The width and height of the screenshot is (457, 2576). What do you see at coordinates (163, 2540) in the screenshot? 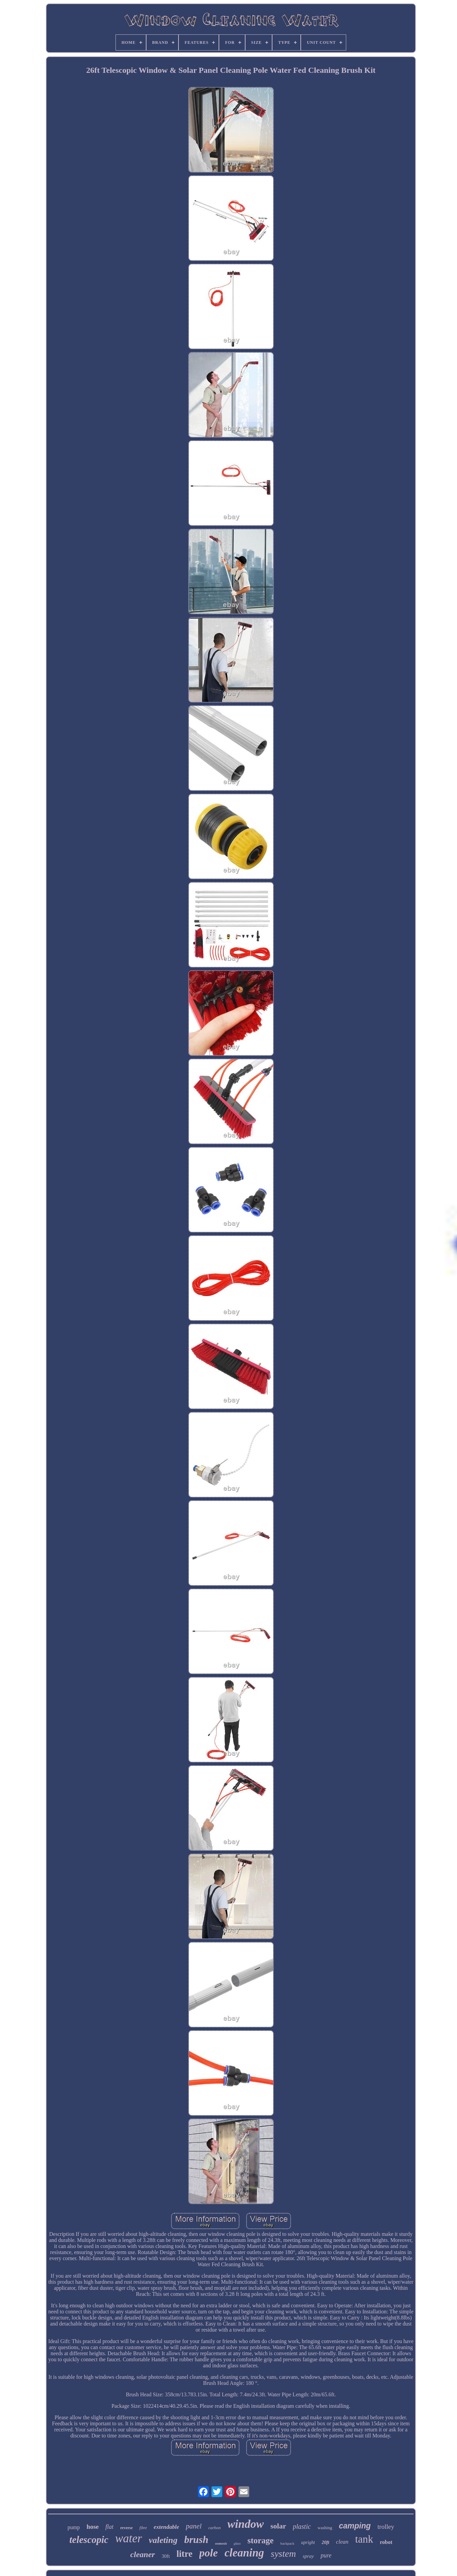
I see `valeting` at bounding box center [163, 2540].